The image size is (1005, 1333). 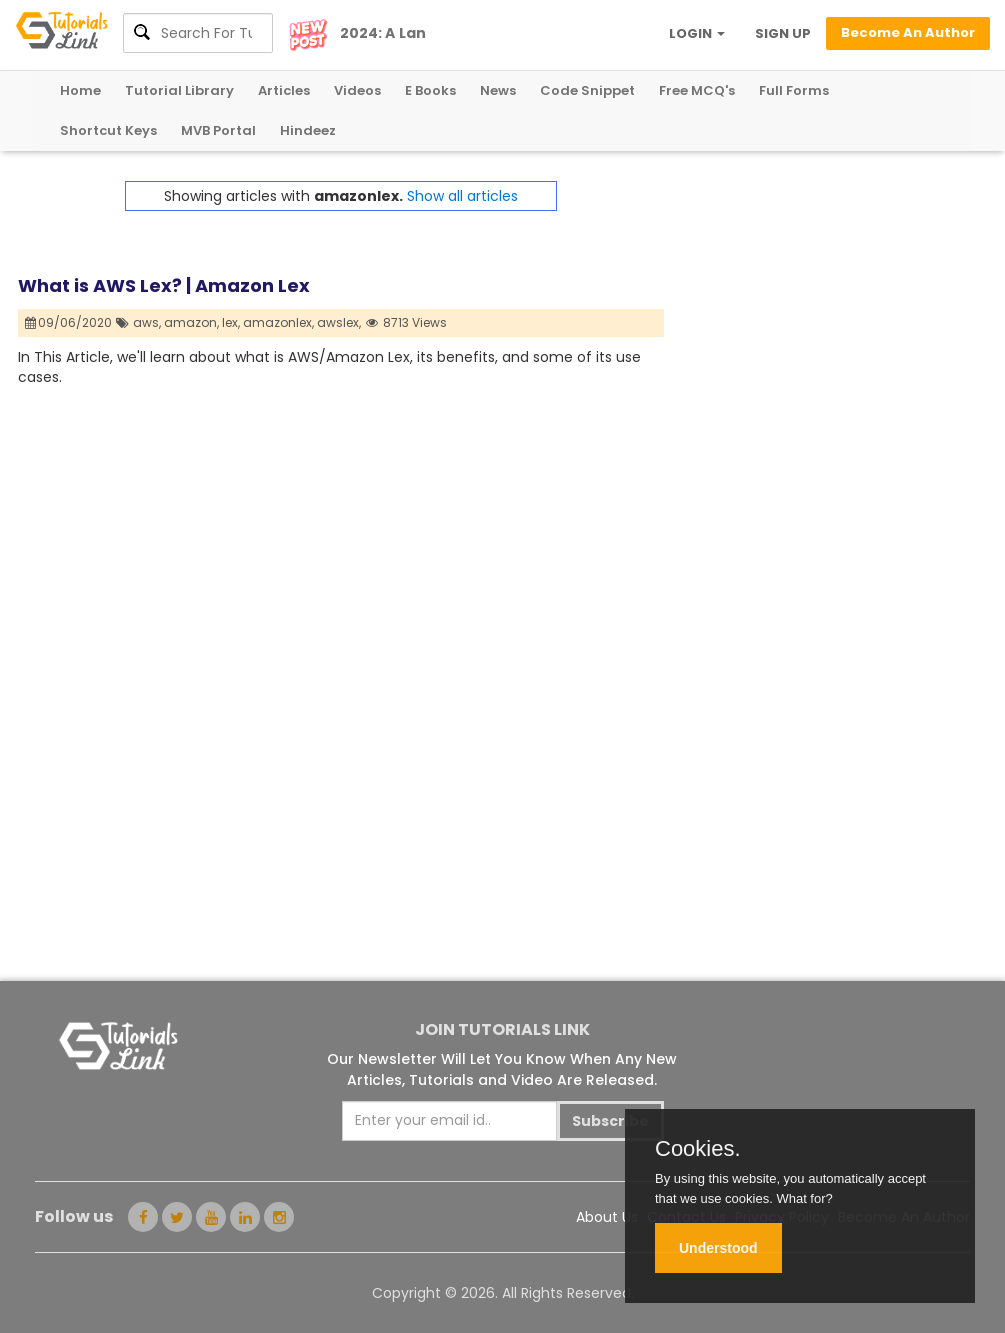 What do you see at coordinates (308, 130) in the screenshot?
I see `Hindeez` at bounding box center [308, 130].